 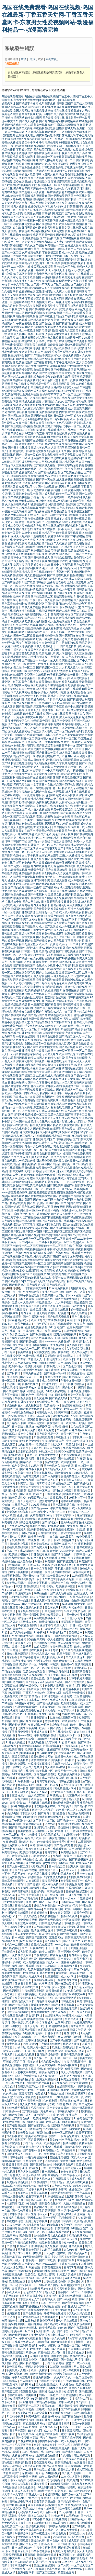 I want to click on 国产va免费精品, so click(x=48, y=373).